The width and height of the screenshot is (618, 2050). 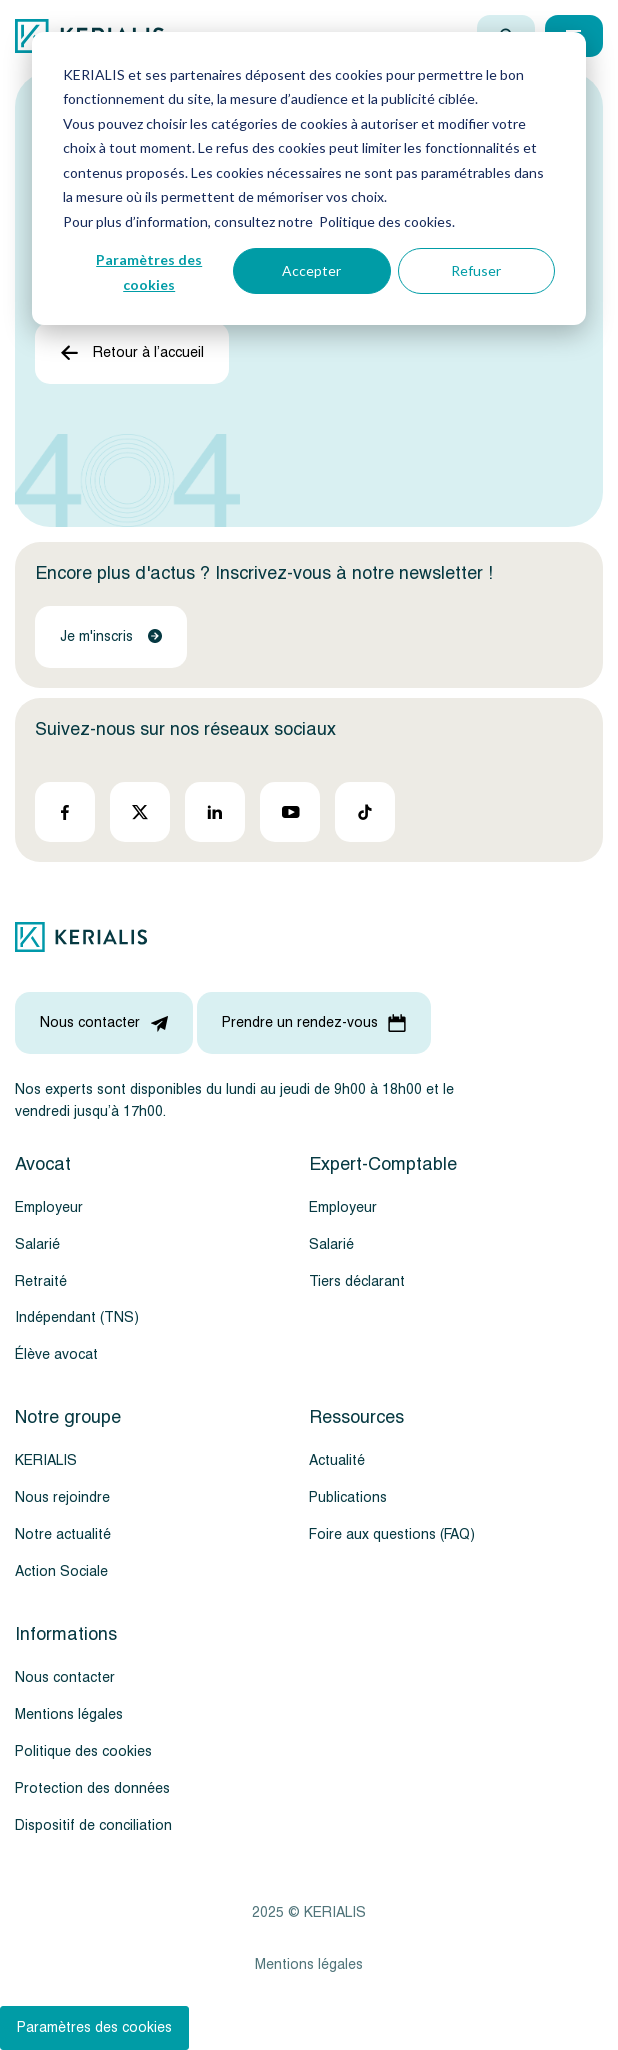 I want to click on Nous rejoindre, so click(x=62, y=1497).